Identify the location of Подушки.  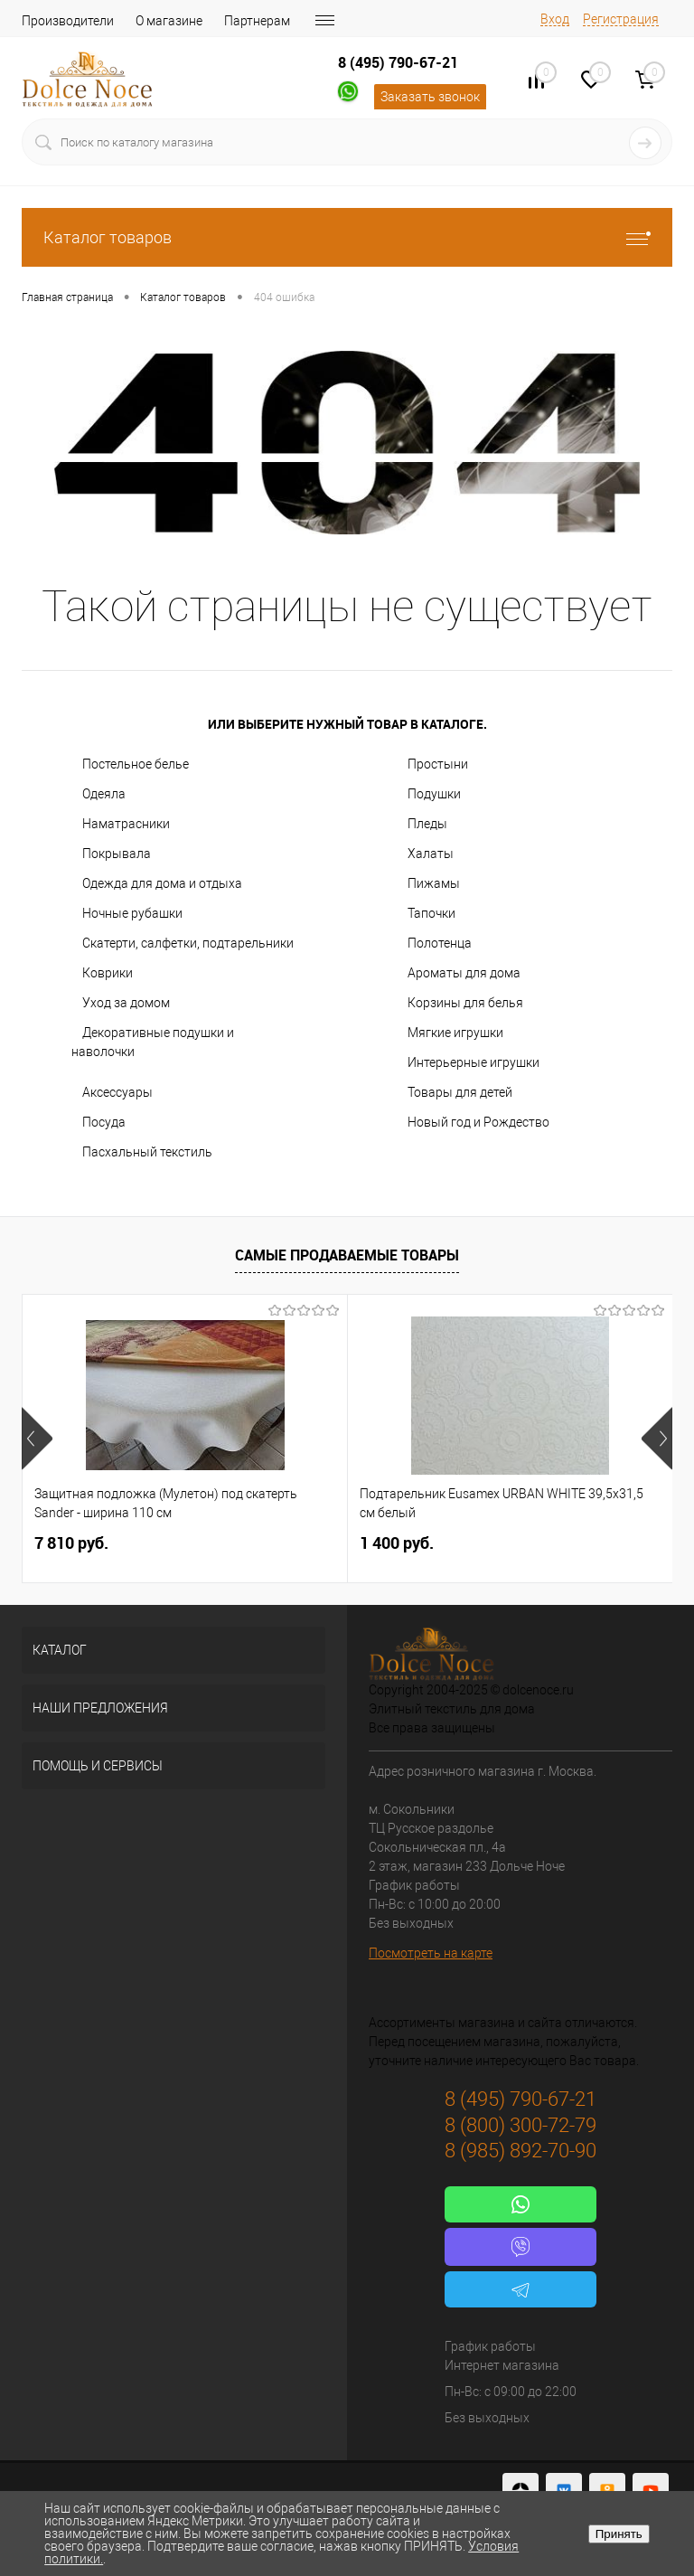
(434, 794).